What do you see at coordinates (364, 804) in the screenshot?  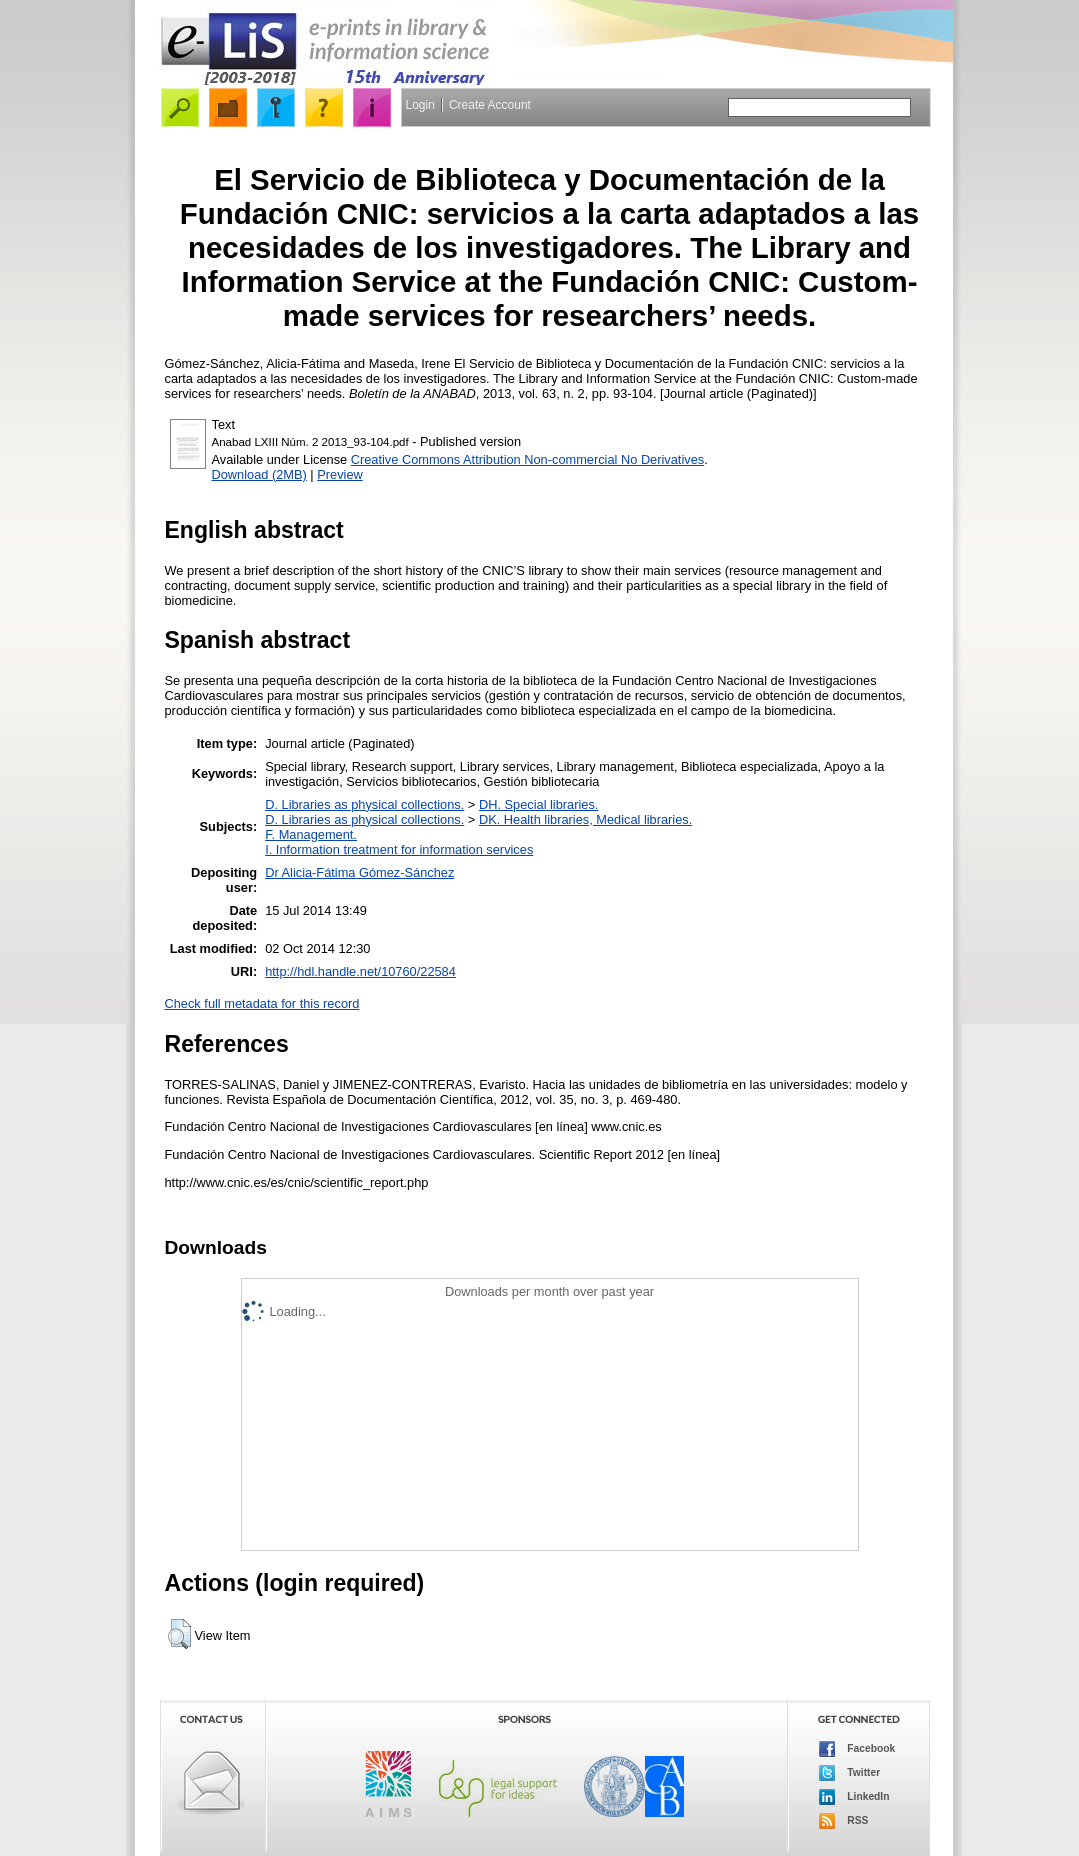 I see `D. Libraries as physical collections.` at bounding box center [364, 804].